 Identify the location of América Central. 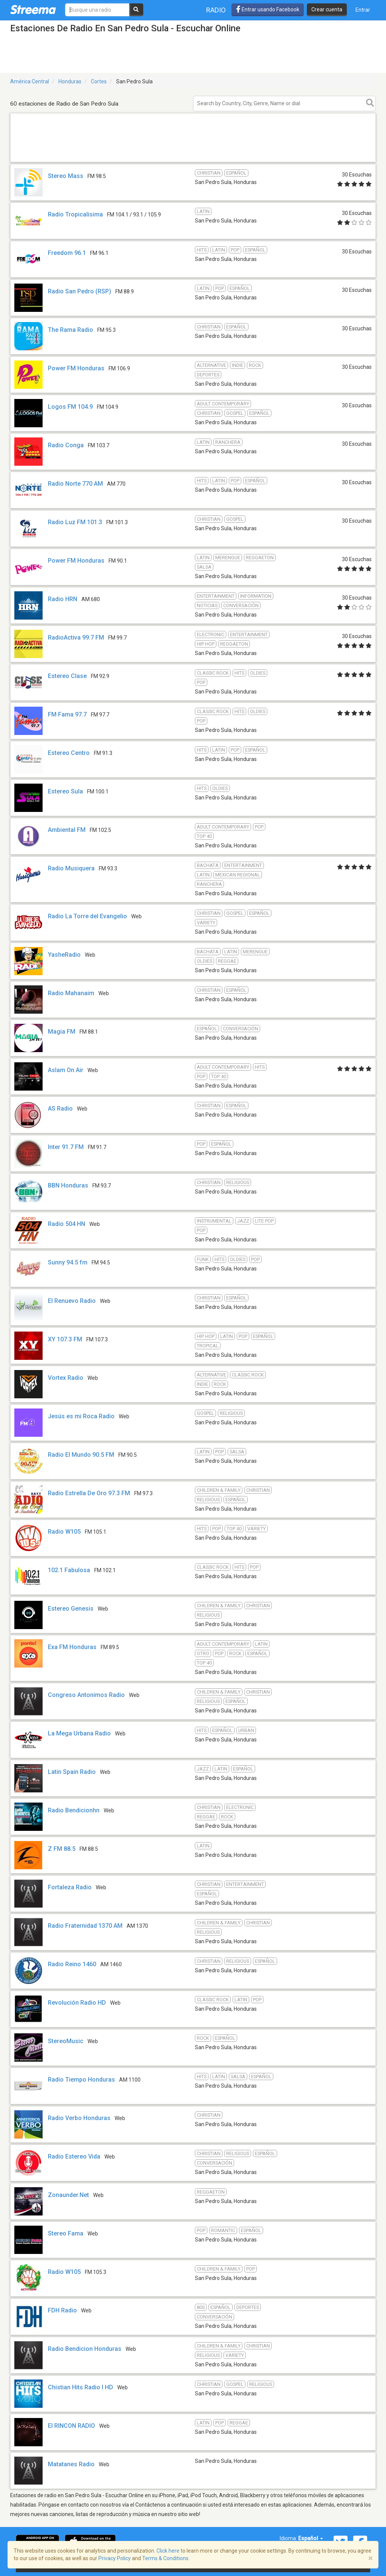
(29, 81).